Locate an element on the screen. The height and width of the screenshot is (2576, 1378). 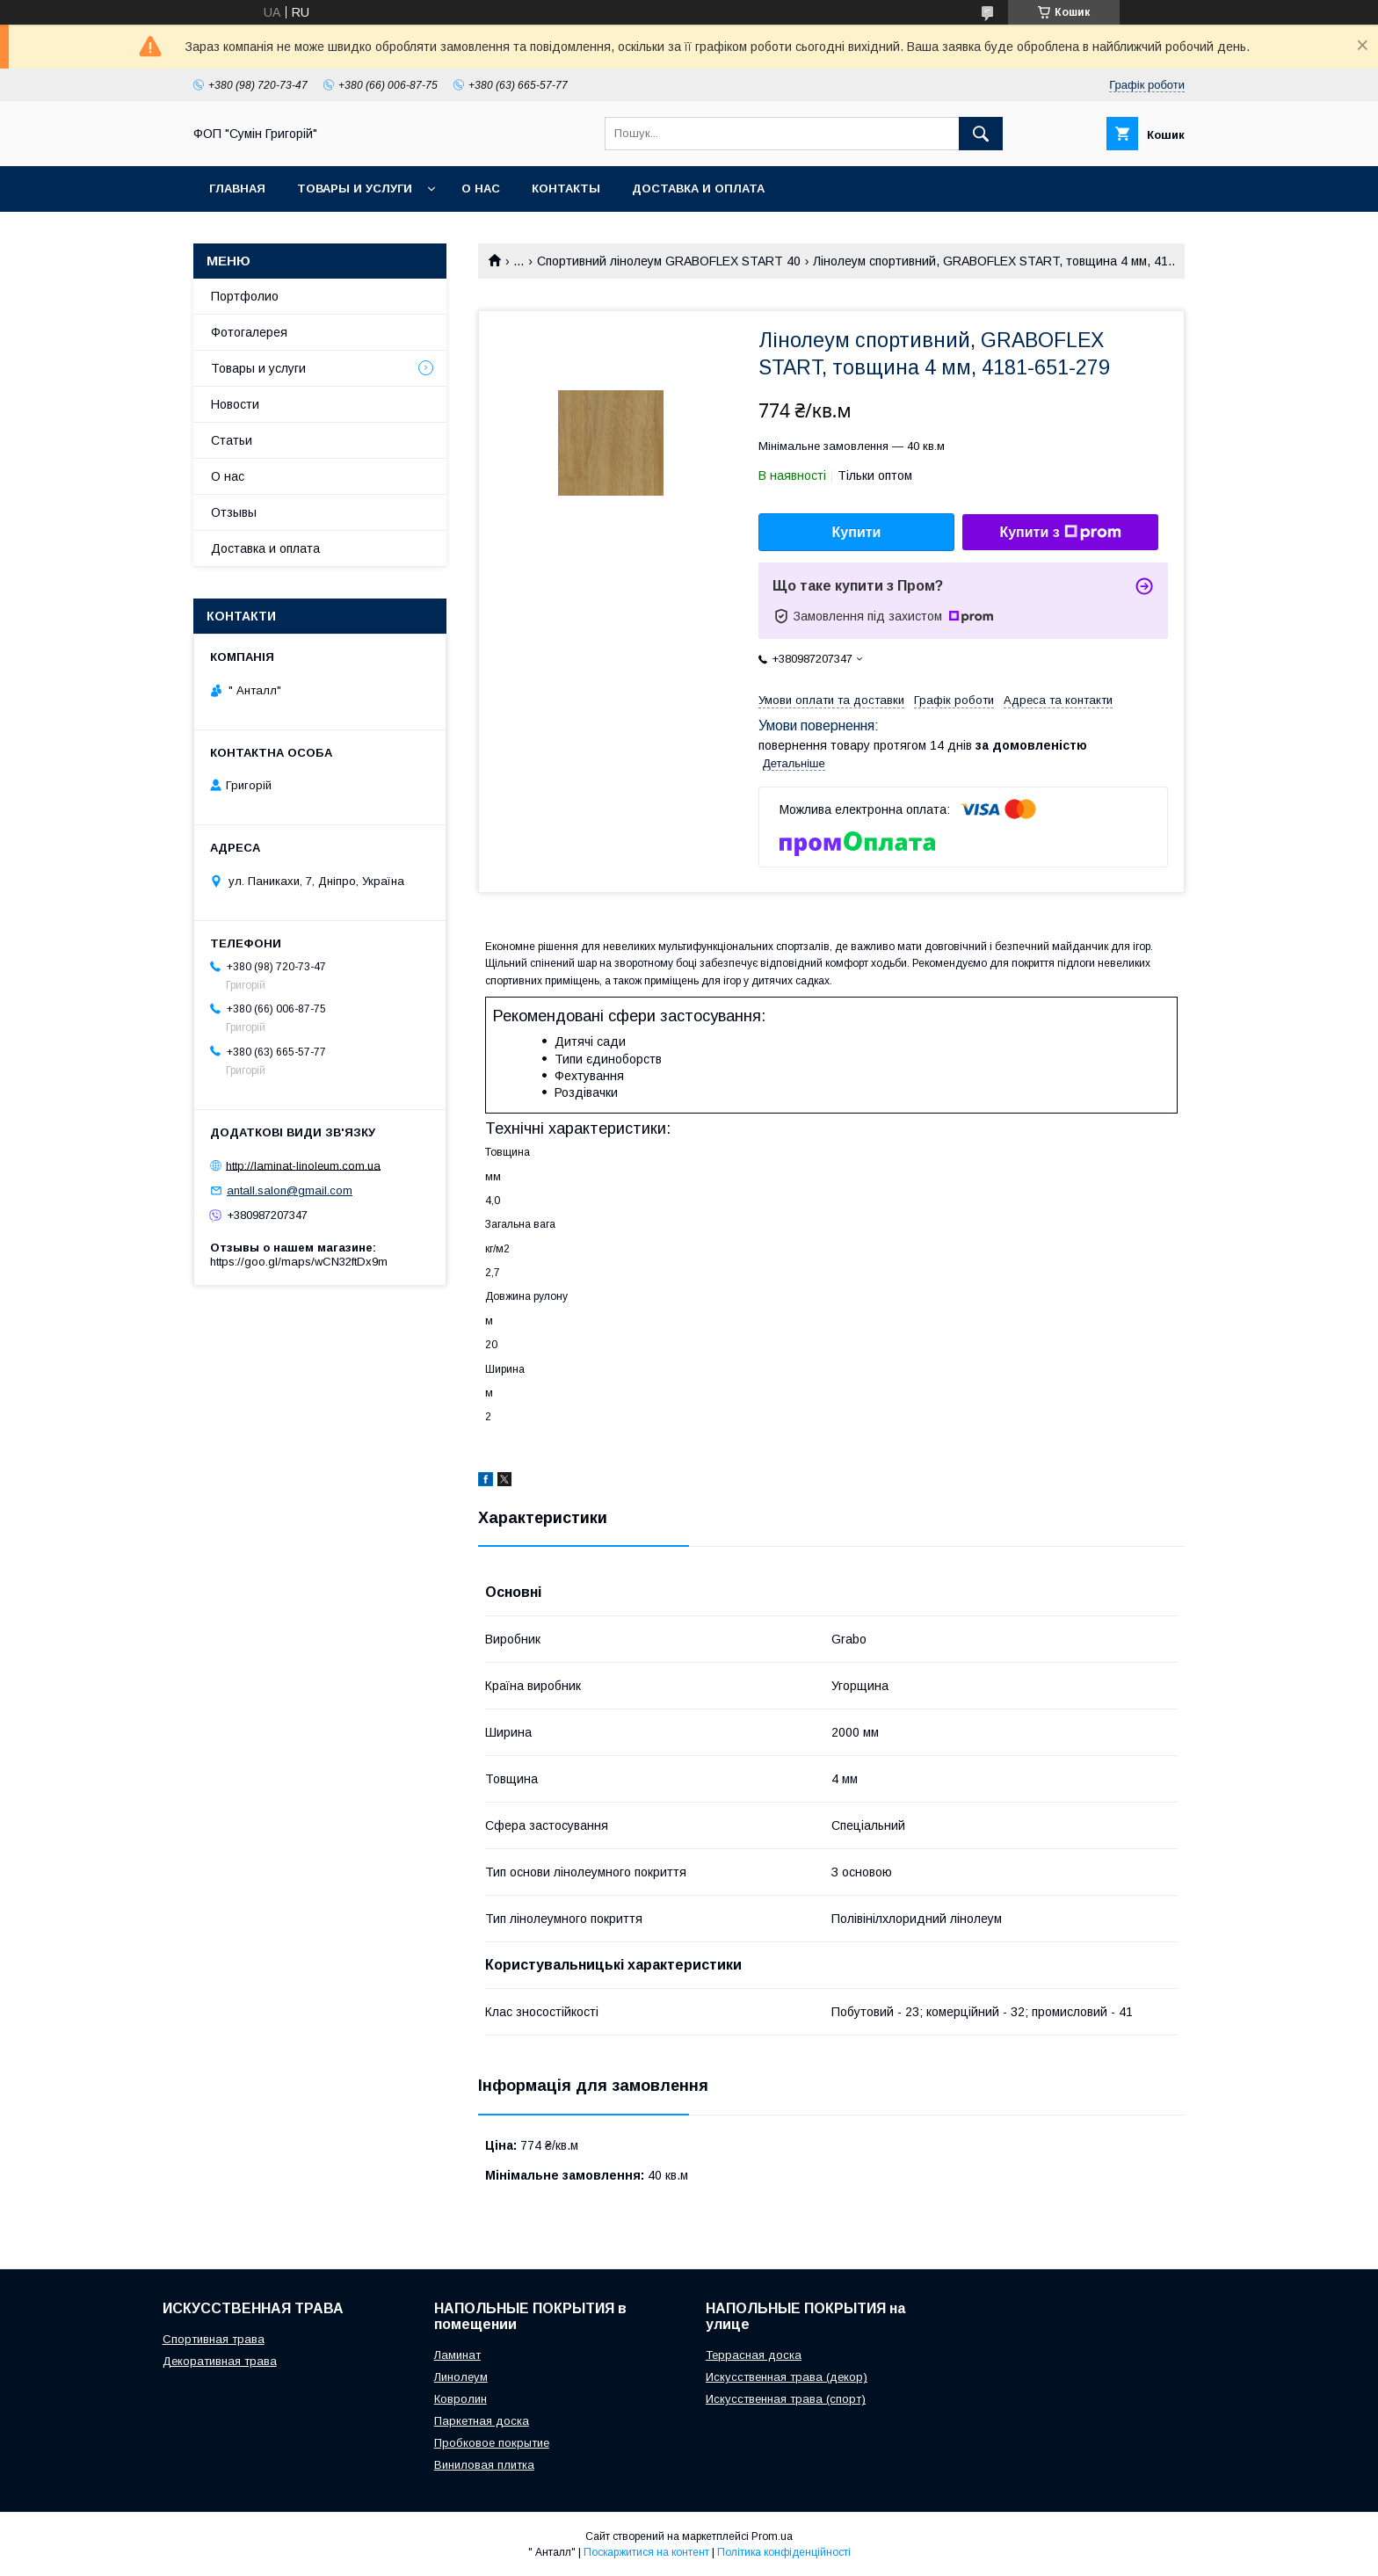
Політика конфіденційності is located at coordinates (784, 2552).